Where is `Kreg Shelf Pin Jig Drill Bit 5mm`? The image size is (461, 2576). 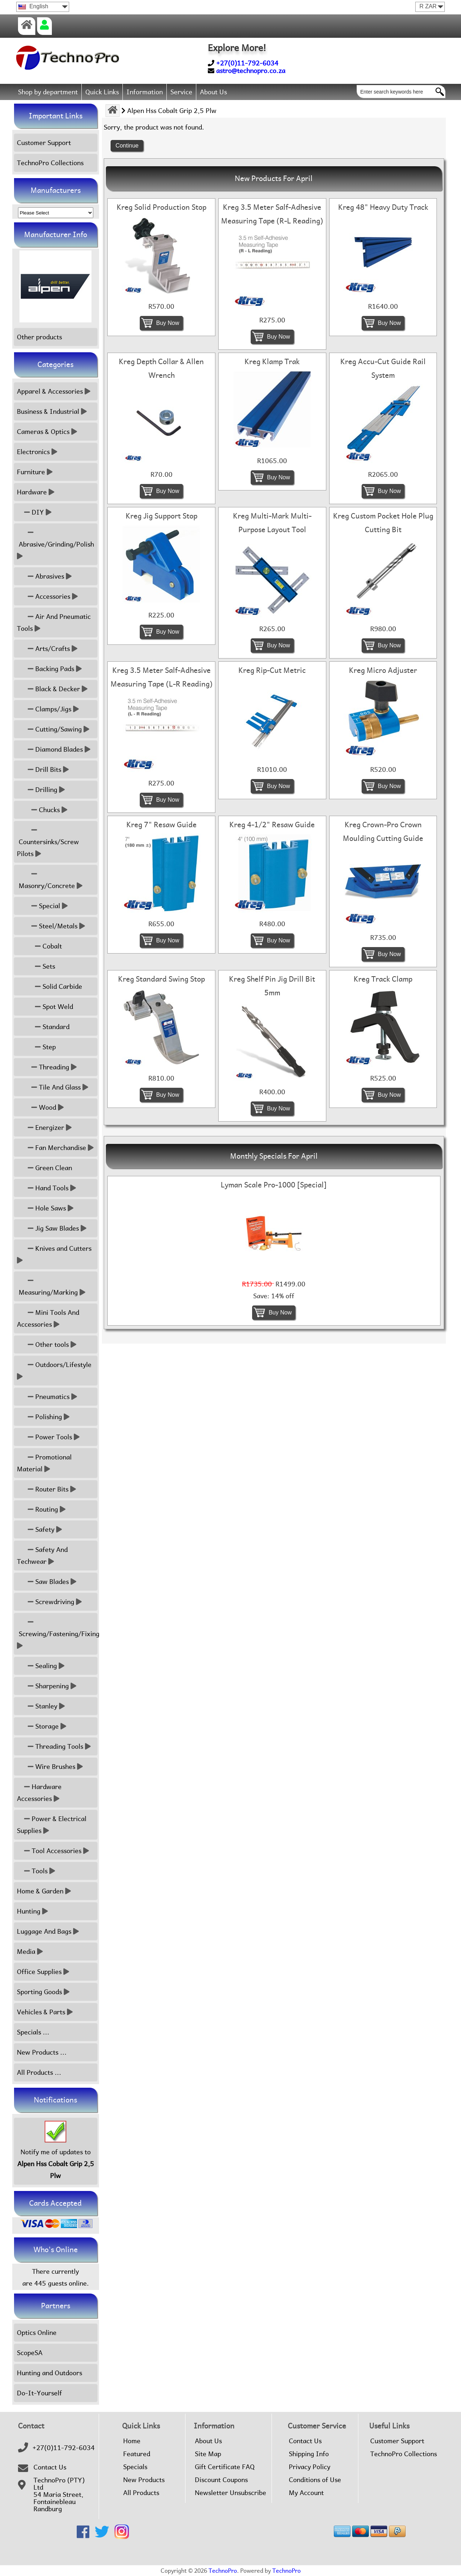 Kreg Shelf Pin Jig Drill Bit 5mm is located at coordinates (272, 986).